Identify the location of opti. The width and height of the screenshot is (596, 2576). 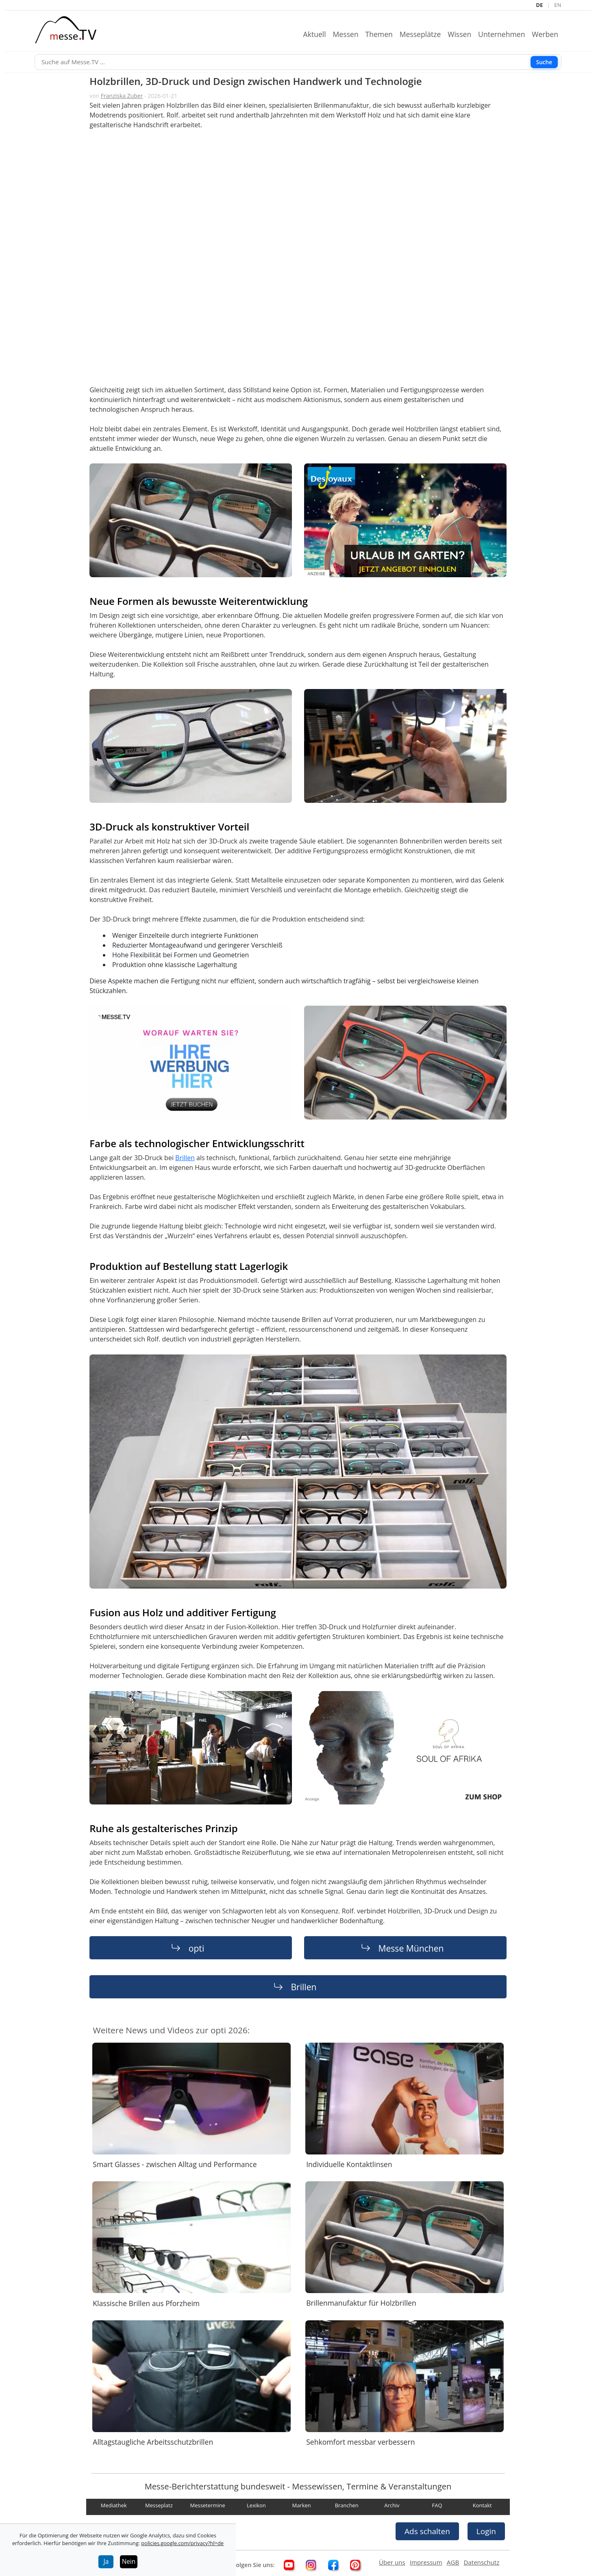
(196, 1948).